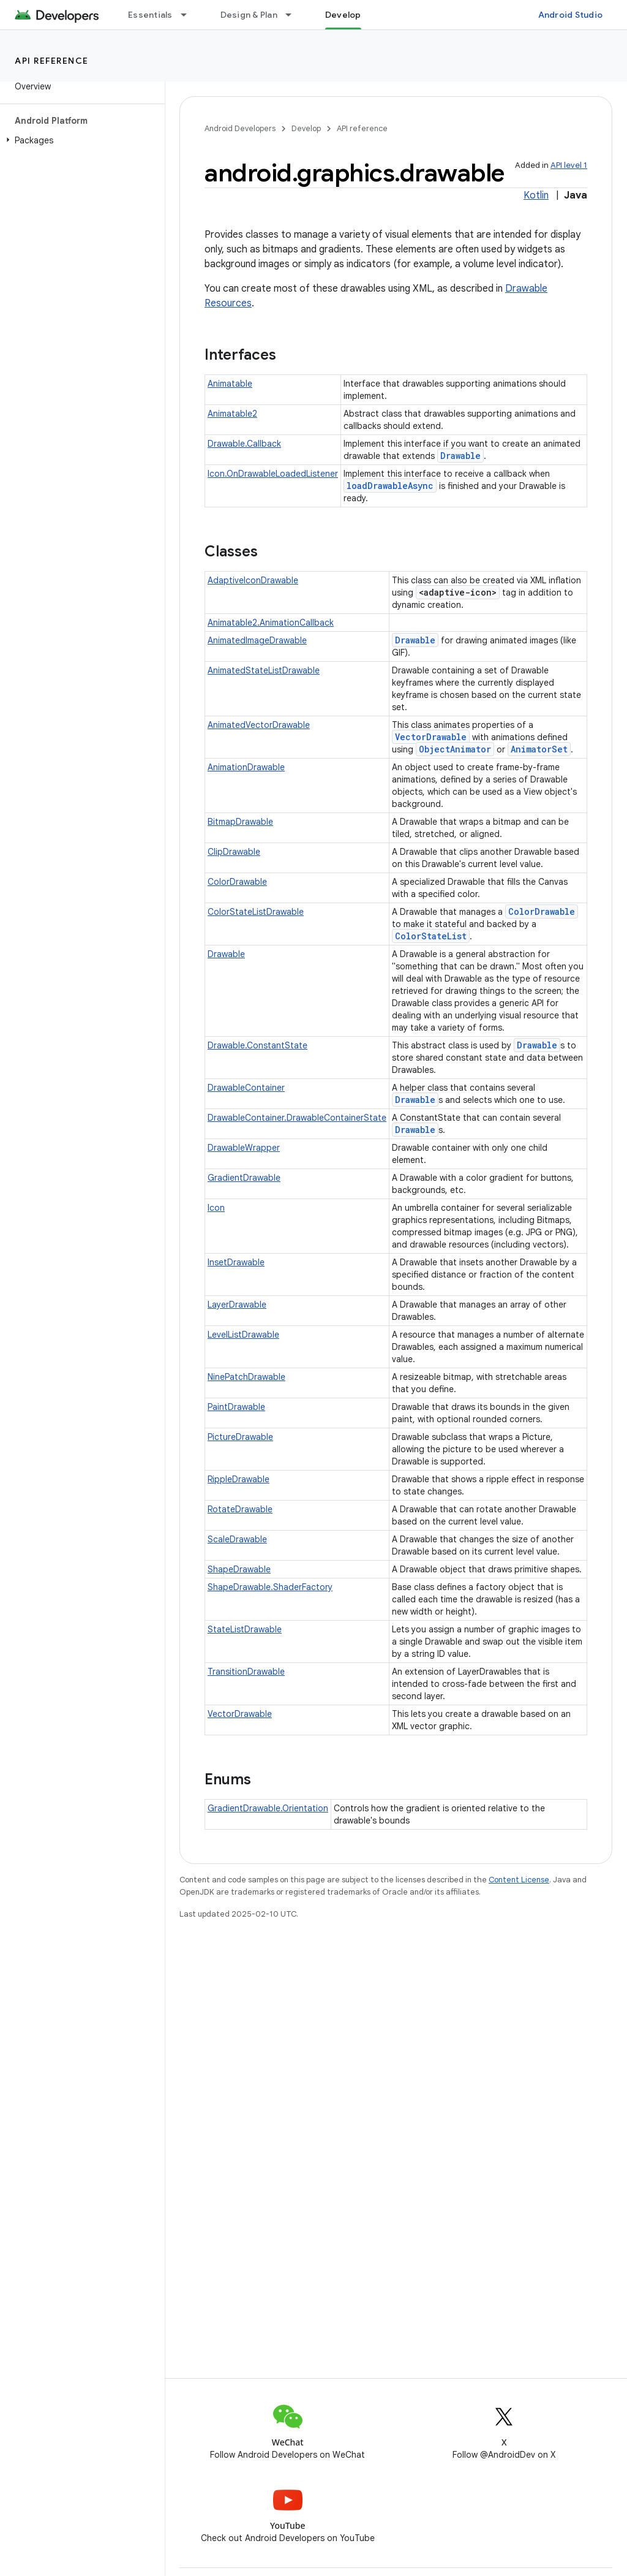 Image resolution: width=627 pixels, height=2576 pixels. I want to click on Animatable2.AnimationCallback, so click(271, 622).